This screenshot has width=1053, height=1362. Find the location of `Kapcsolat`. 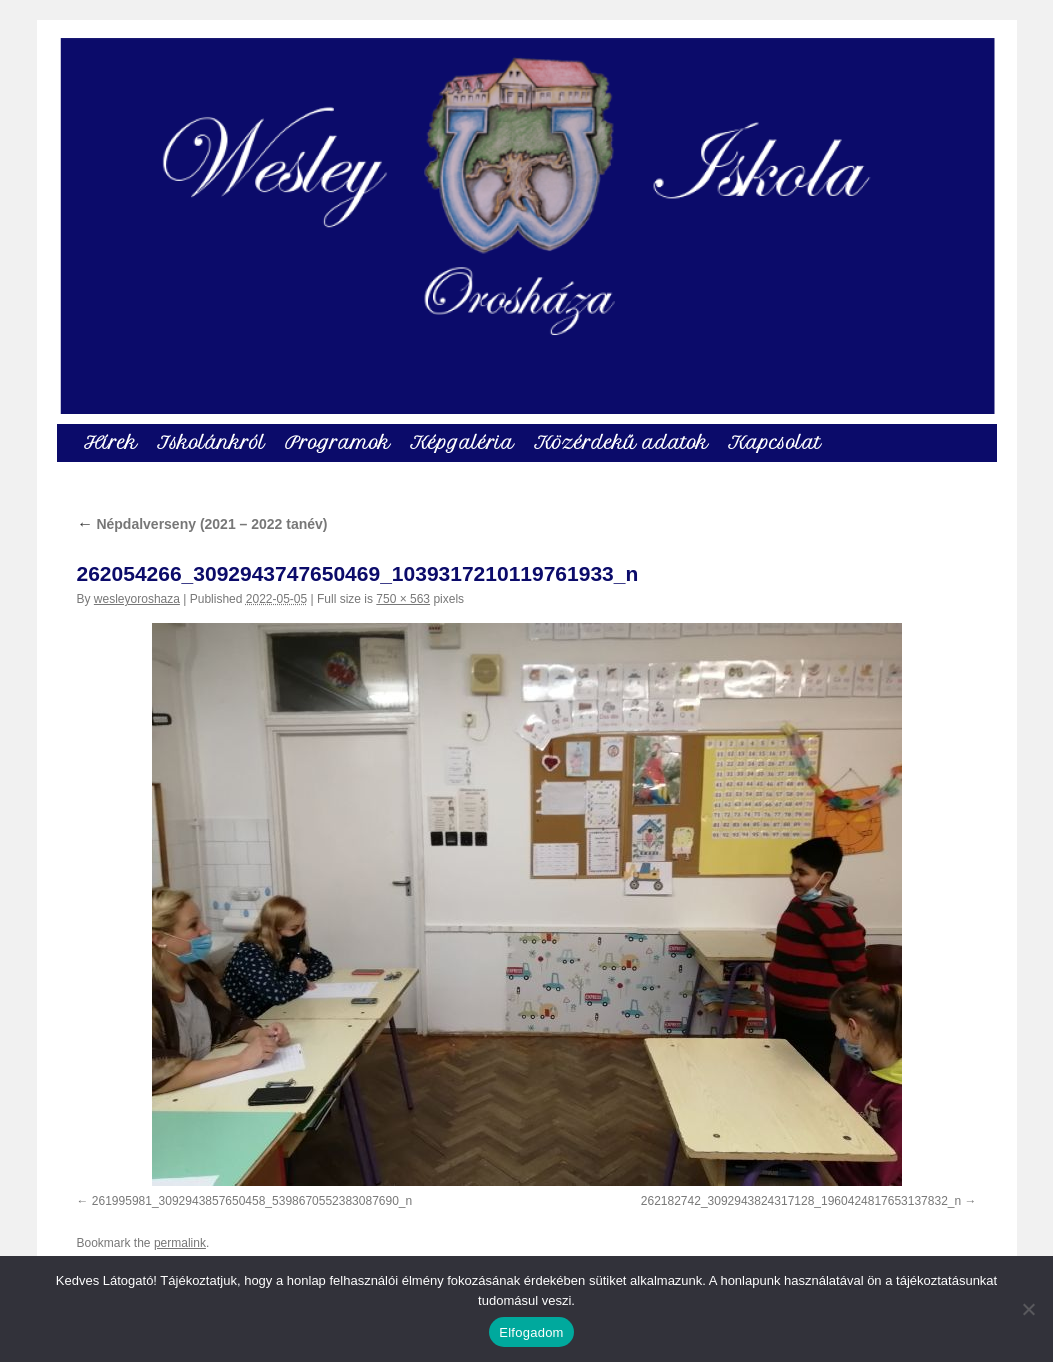

Kapcsolat is located at coordinates (774, 442).